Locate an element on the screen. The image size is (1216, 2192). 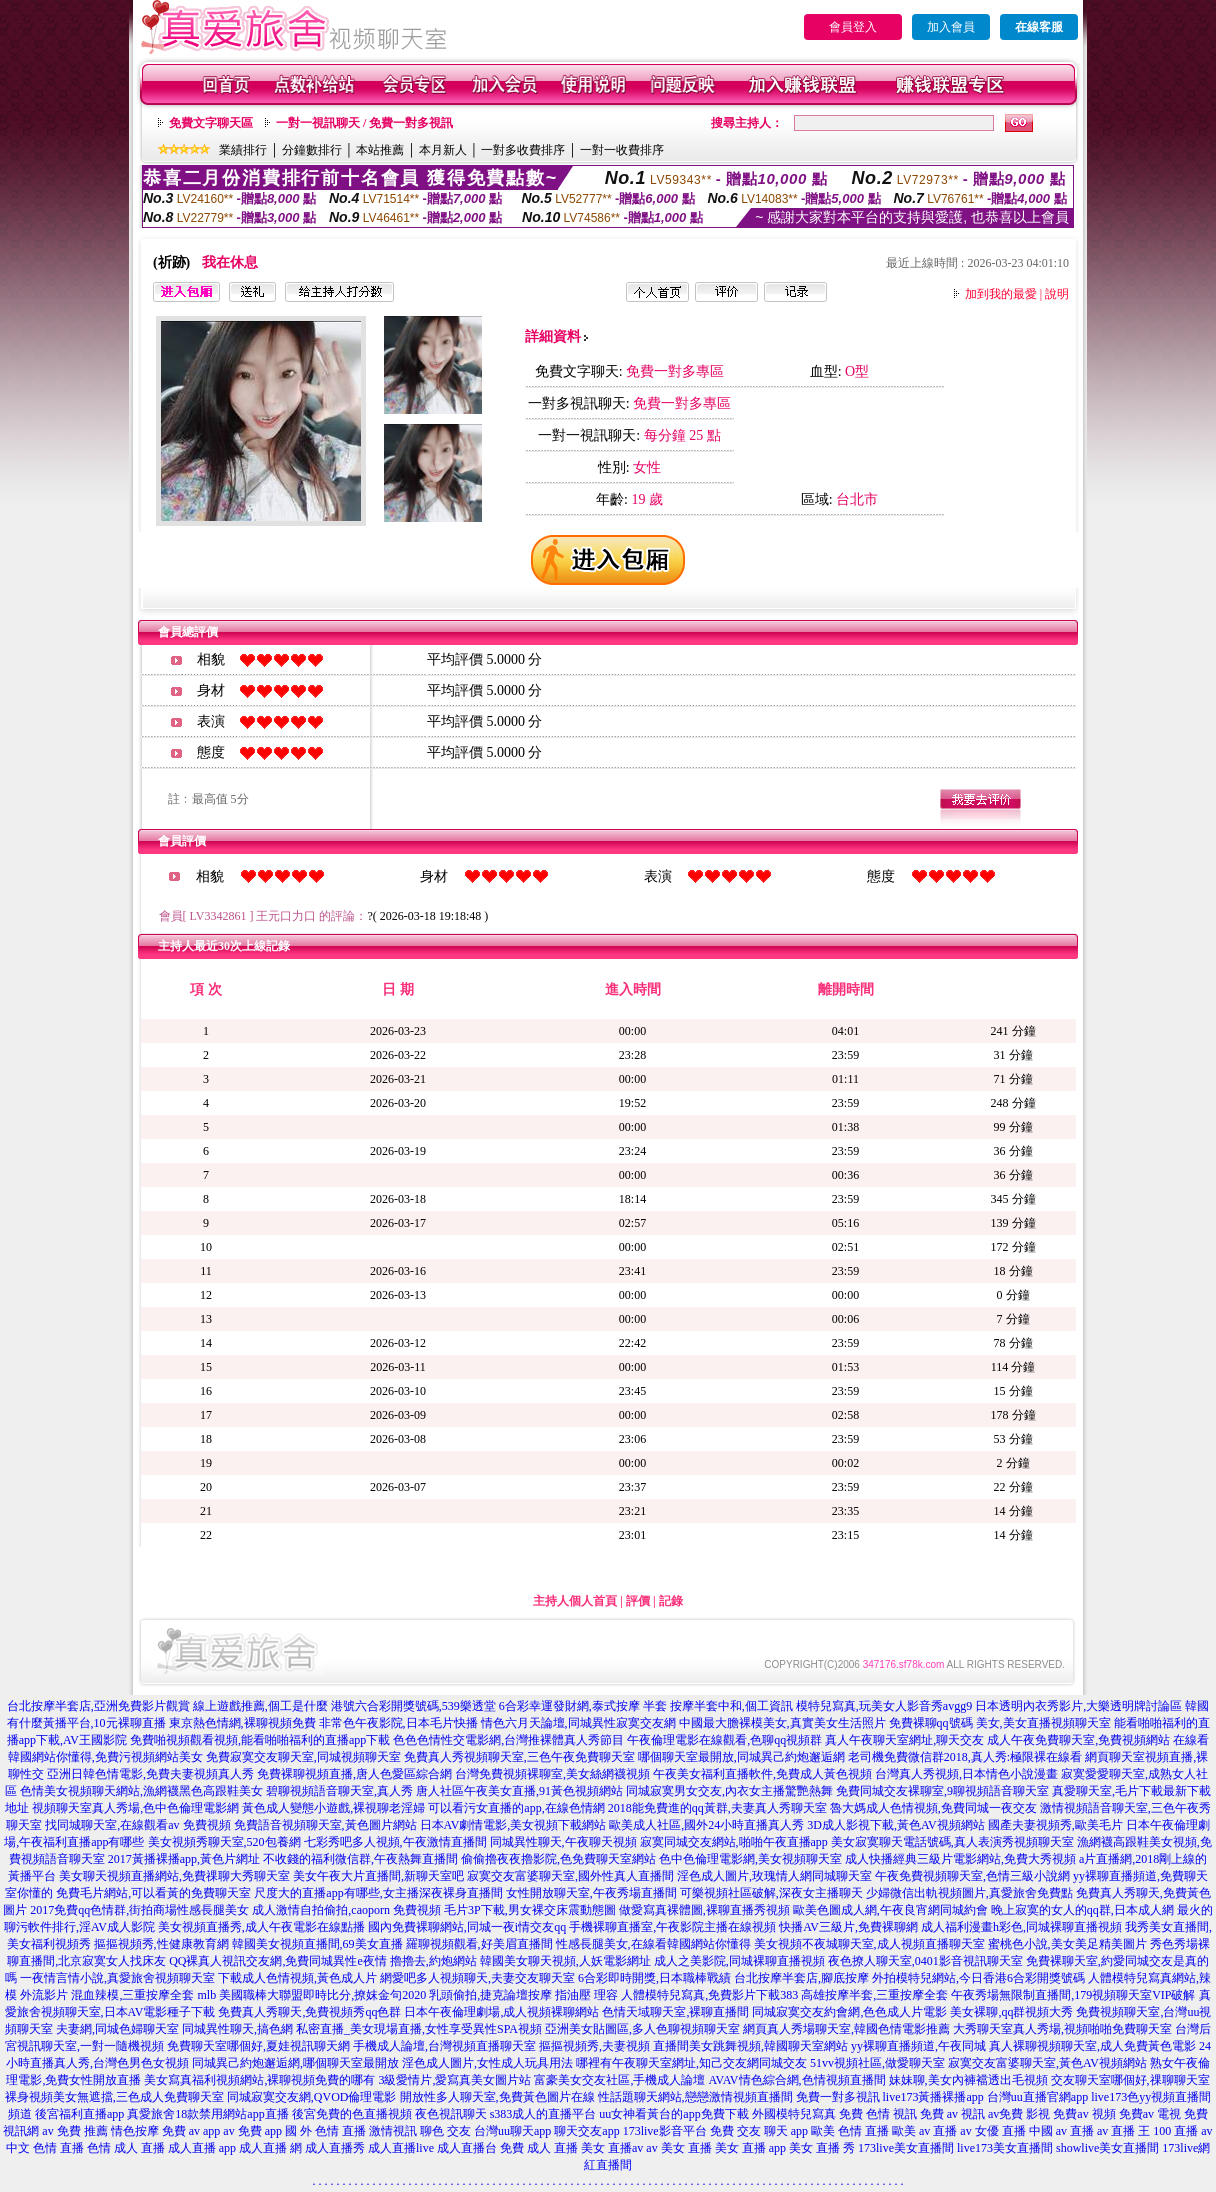
乳頭偷拍,捷克論壇按摩 指油壓 理容 is located at coordinates (523, 1995).